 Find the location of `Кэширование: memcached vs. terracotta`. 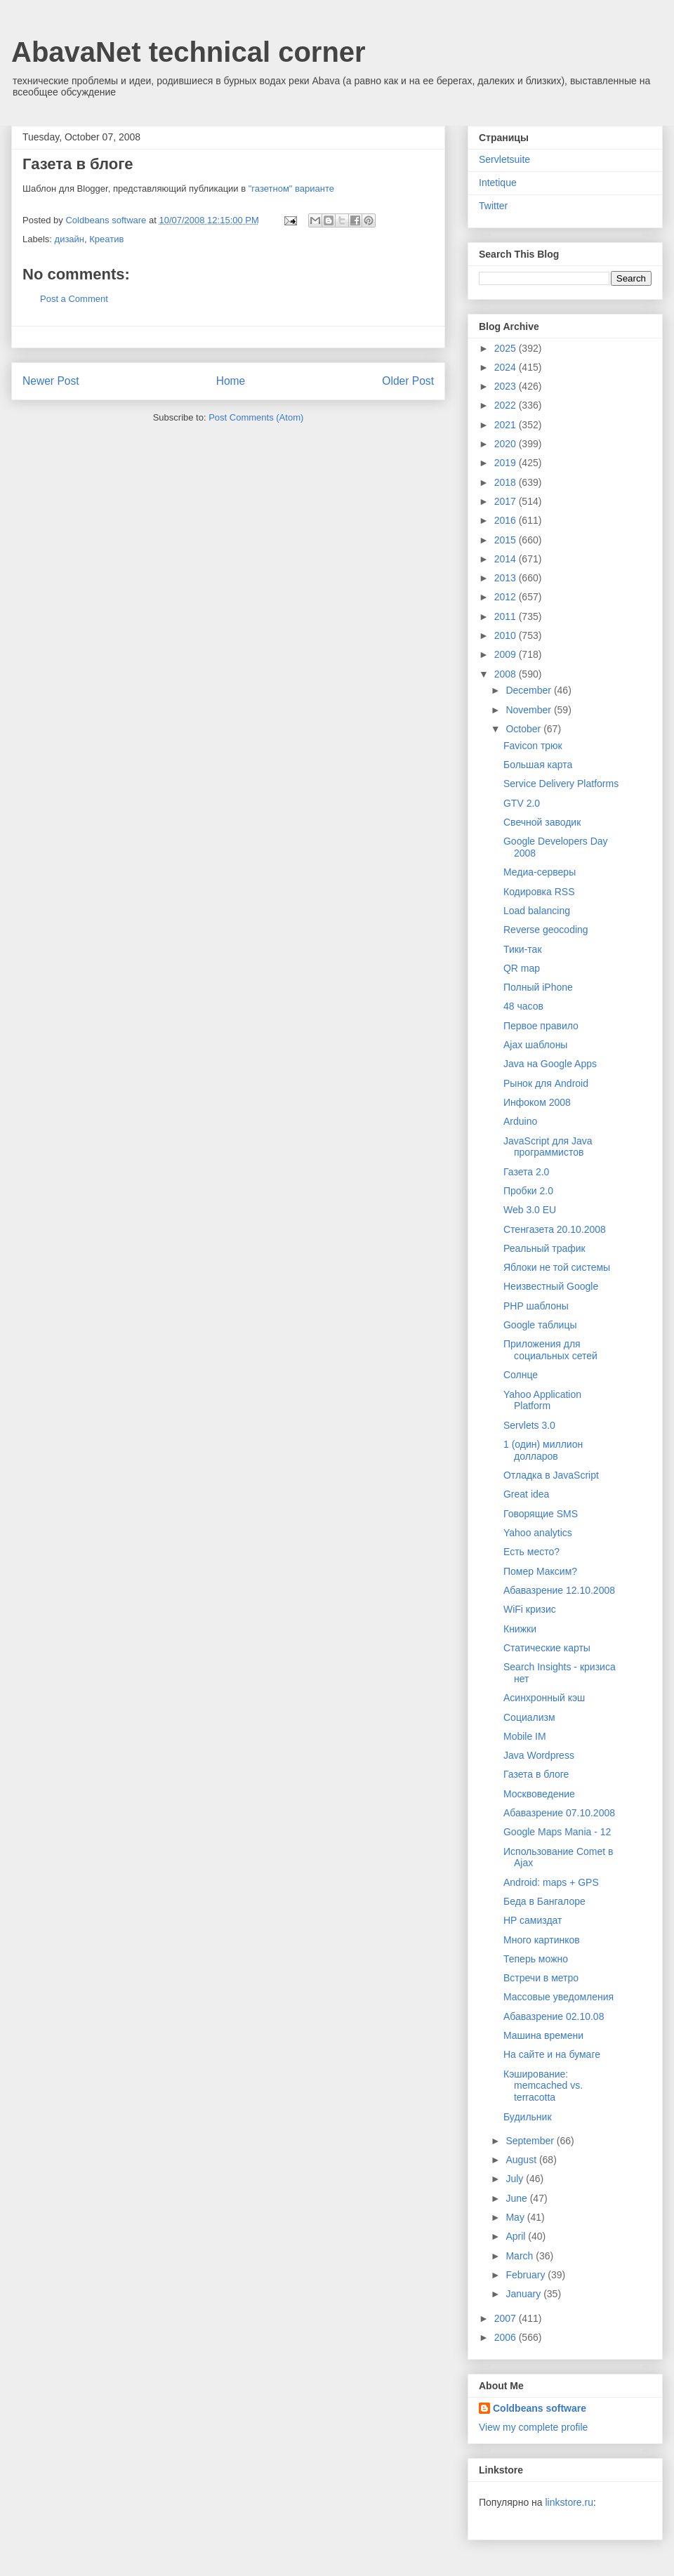

Кэширование: memcached vs. terracotta is located at coordinates (543, 2085).